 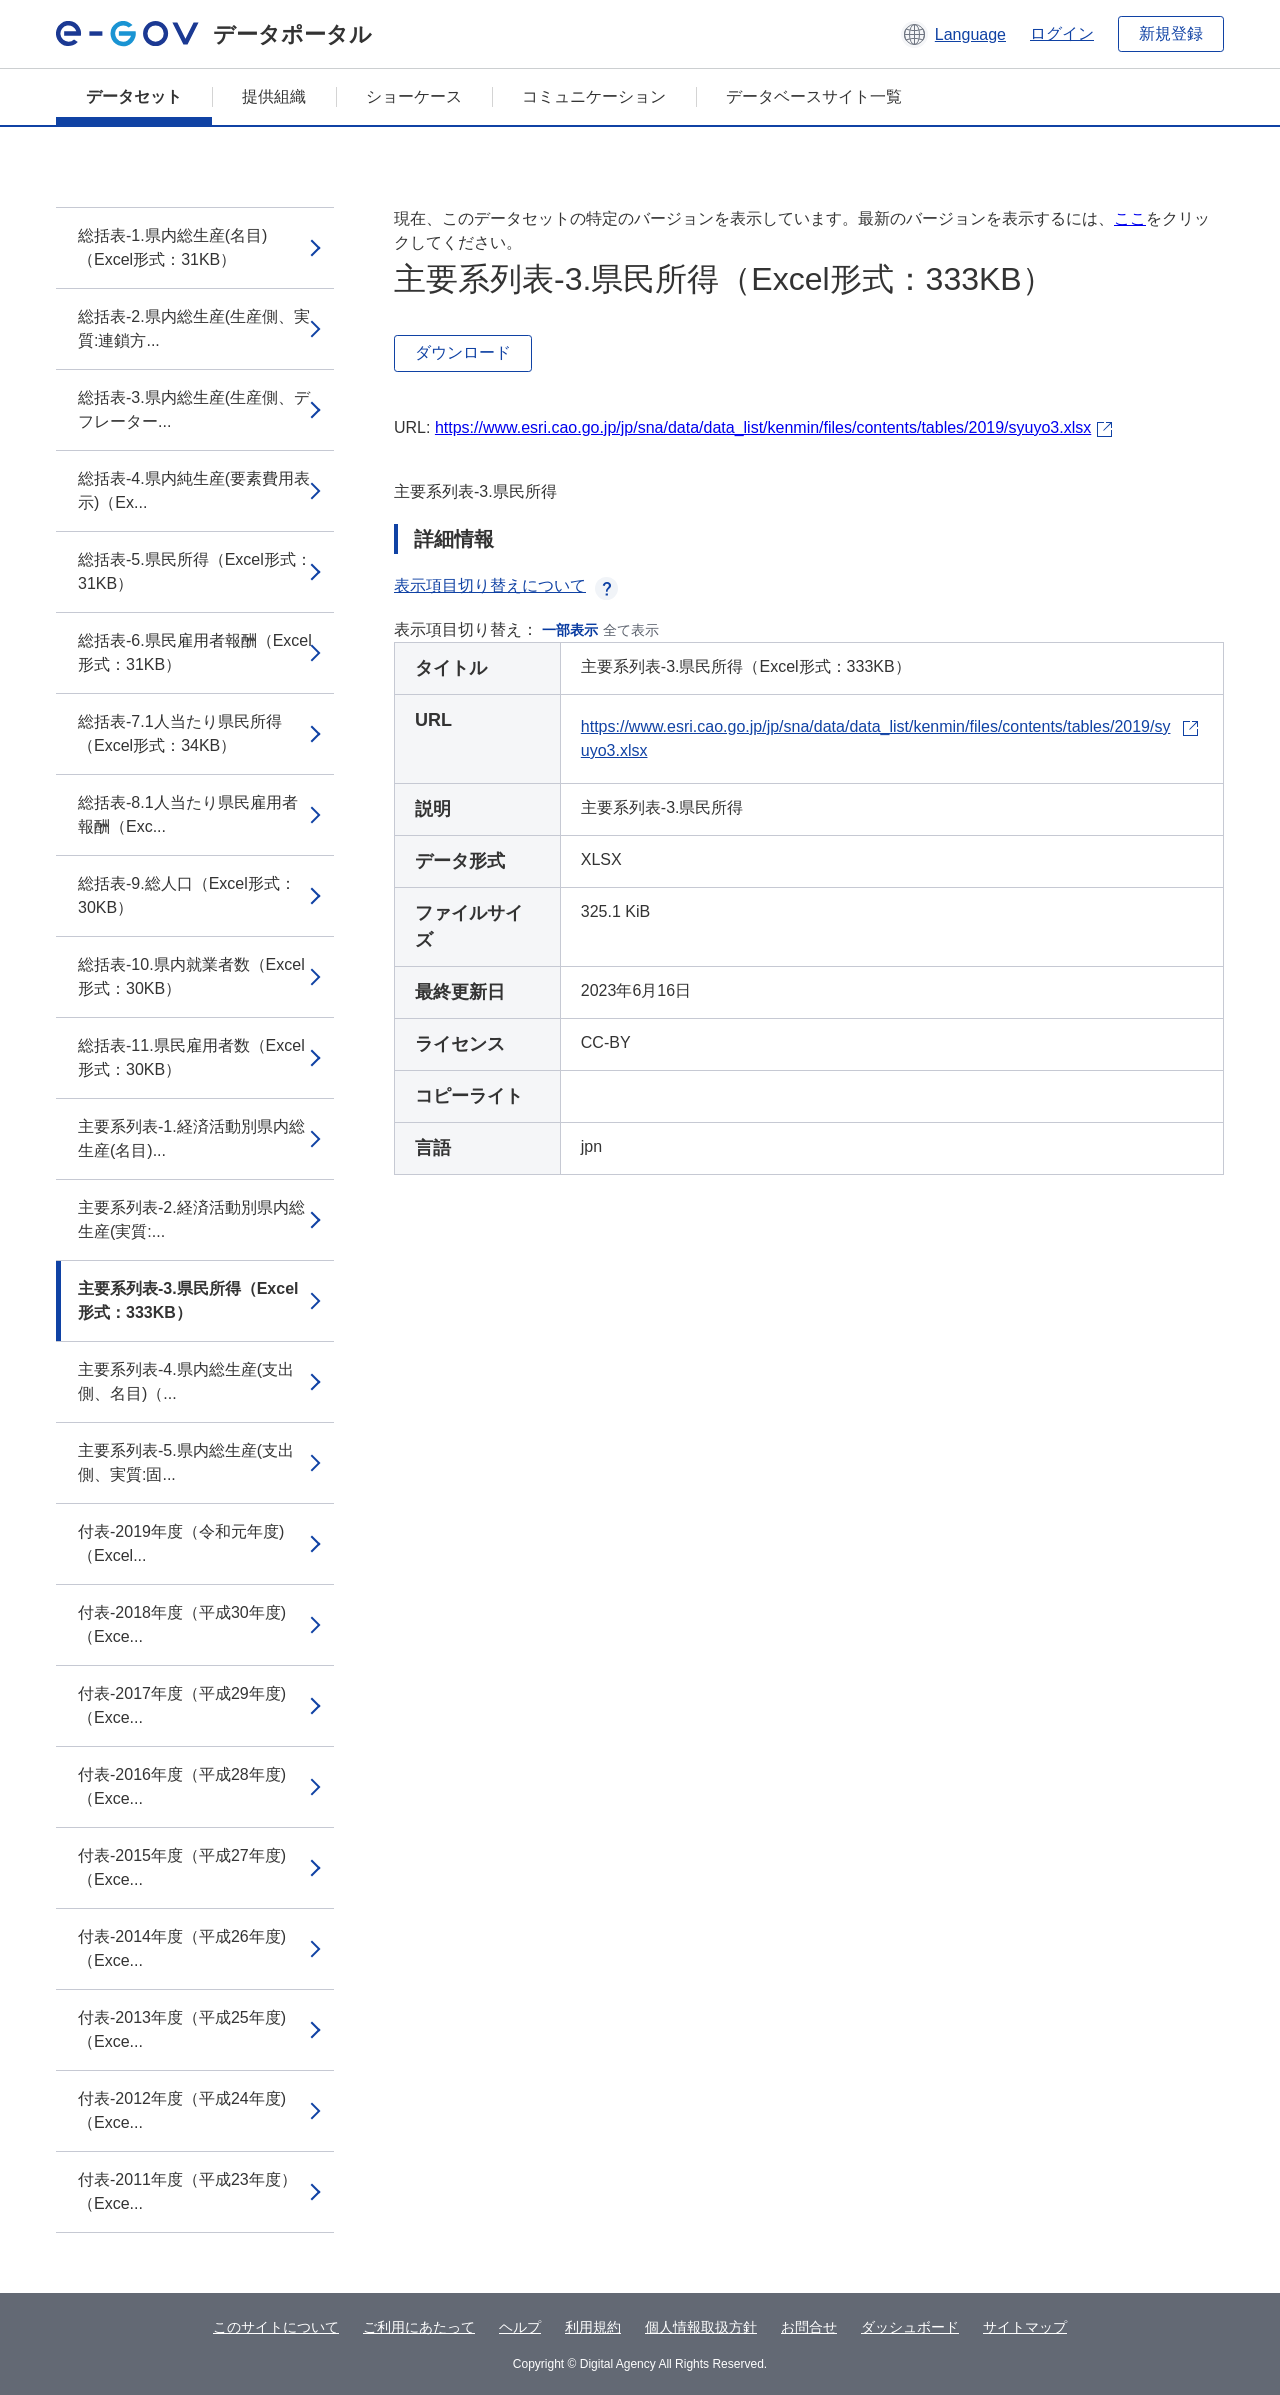 What do you see at coordinates (187, 895) in the screenshot?
I see `総括表-9.総人口（Excel形式：30KB）` at bounding box center [187, 895].